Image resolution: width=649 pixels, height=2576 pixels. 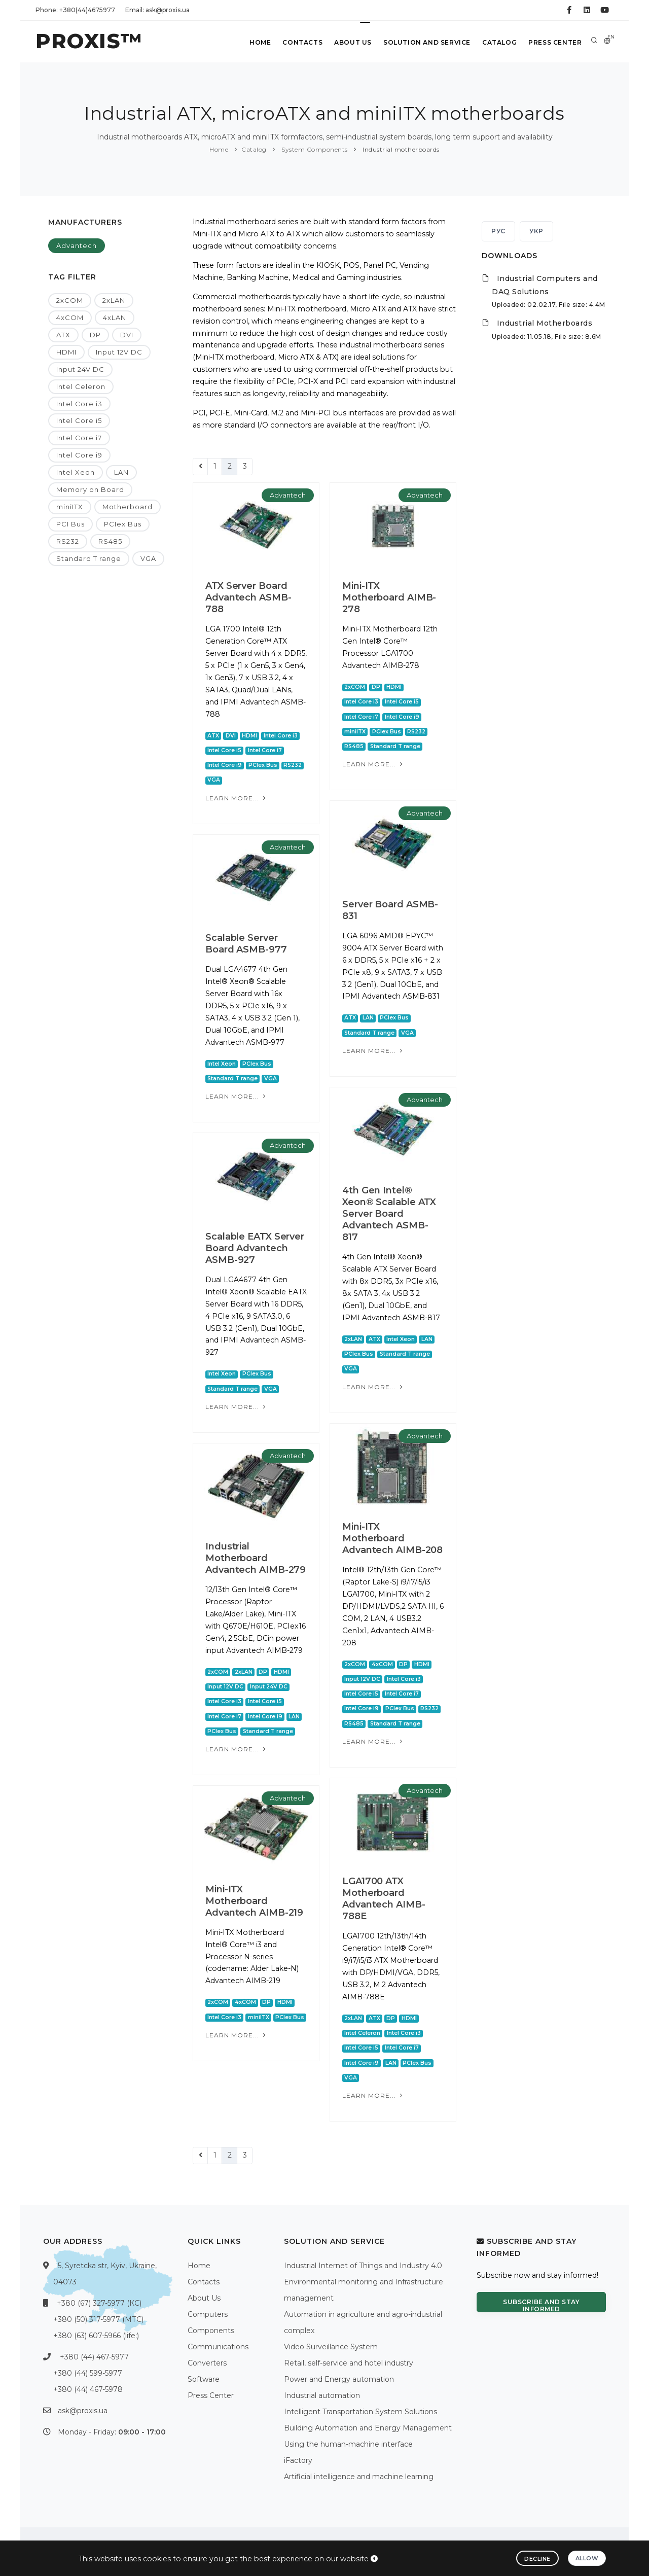 I want to click on Solution and service, so click(x=426, y=42).